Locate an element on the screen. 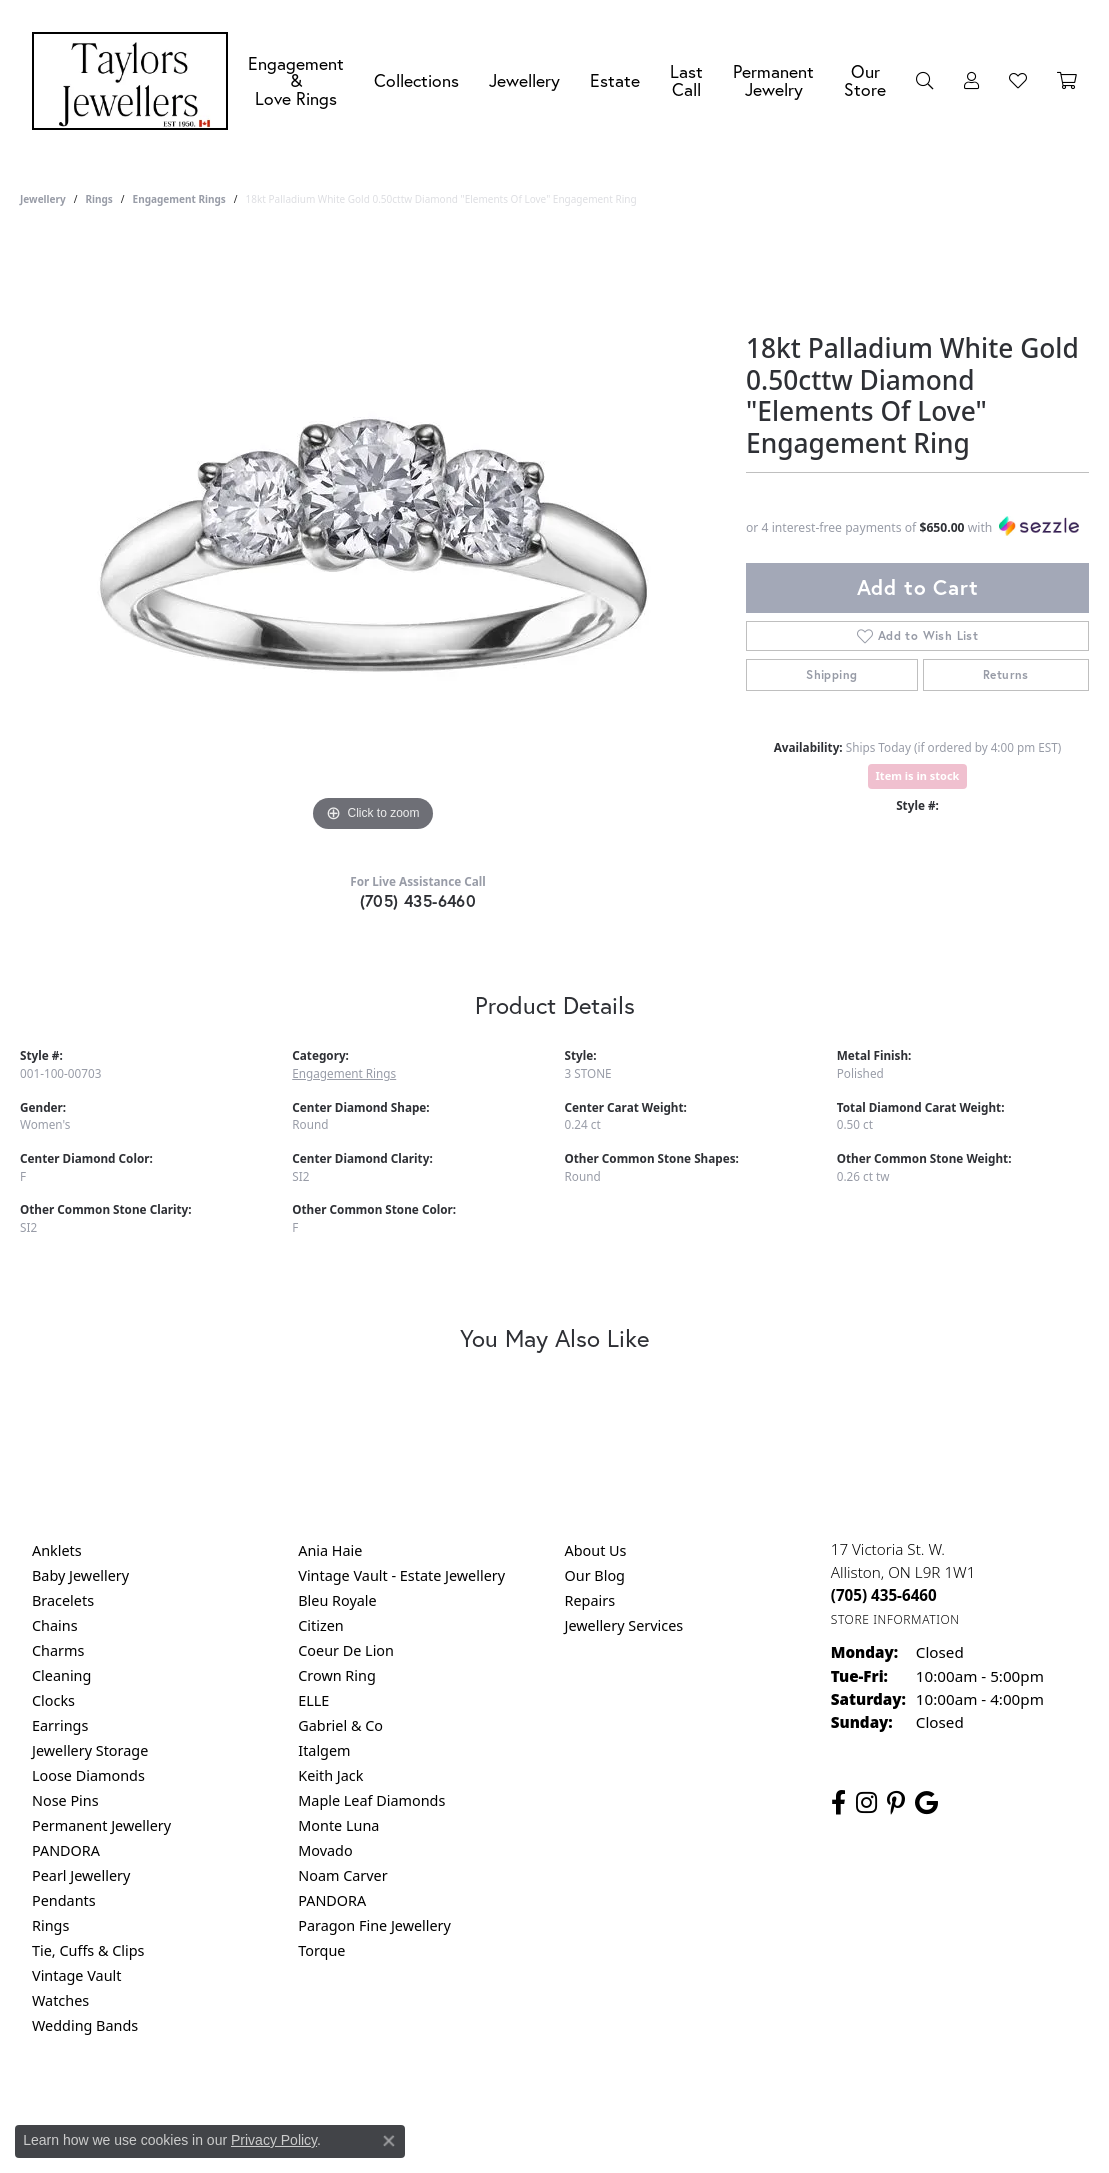 The height and width of the screenshot is (2173, 1109). Earrings [menuitem] is located at coordinates (60, 1725).